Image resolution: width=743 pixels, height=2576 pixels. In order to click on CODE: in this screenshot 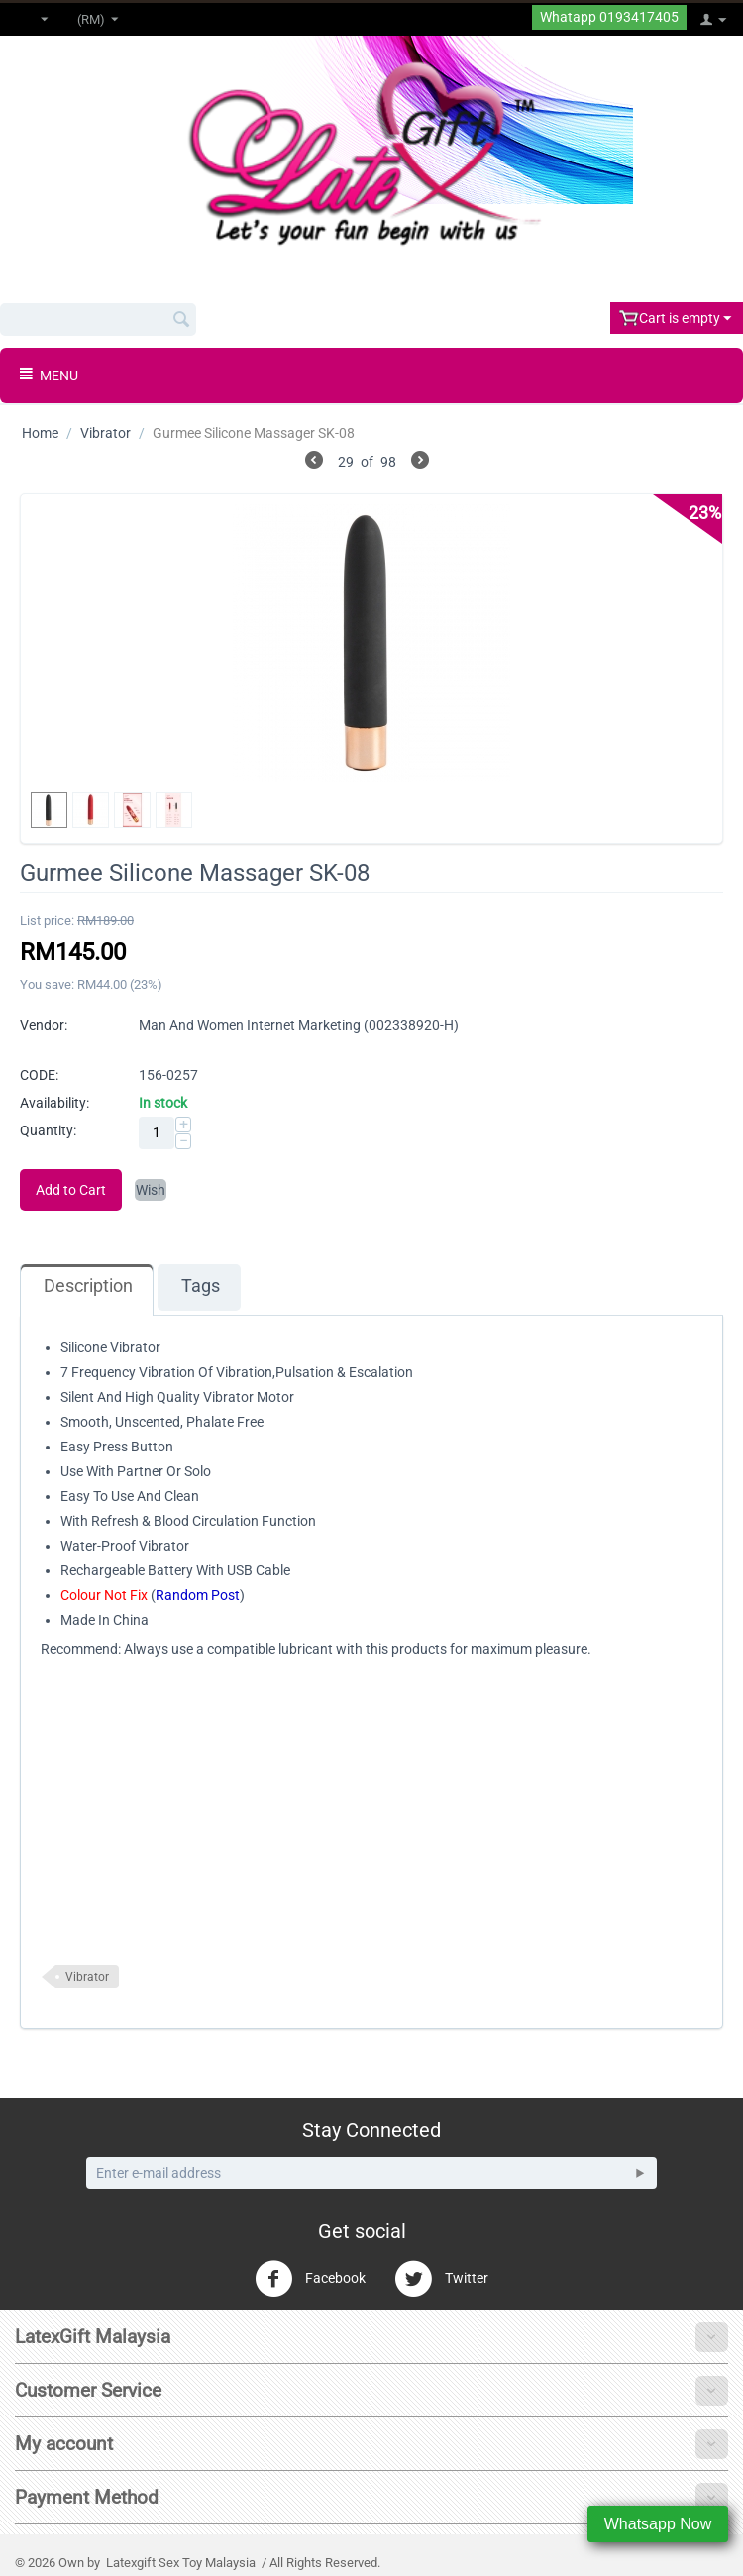, I will do `click(39, 1075)`.